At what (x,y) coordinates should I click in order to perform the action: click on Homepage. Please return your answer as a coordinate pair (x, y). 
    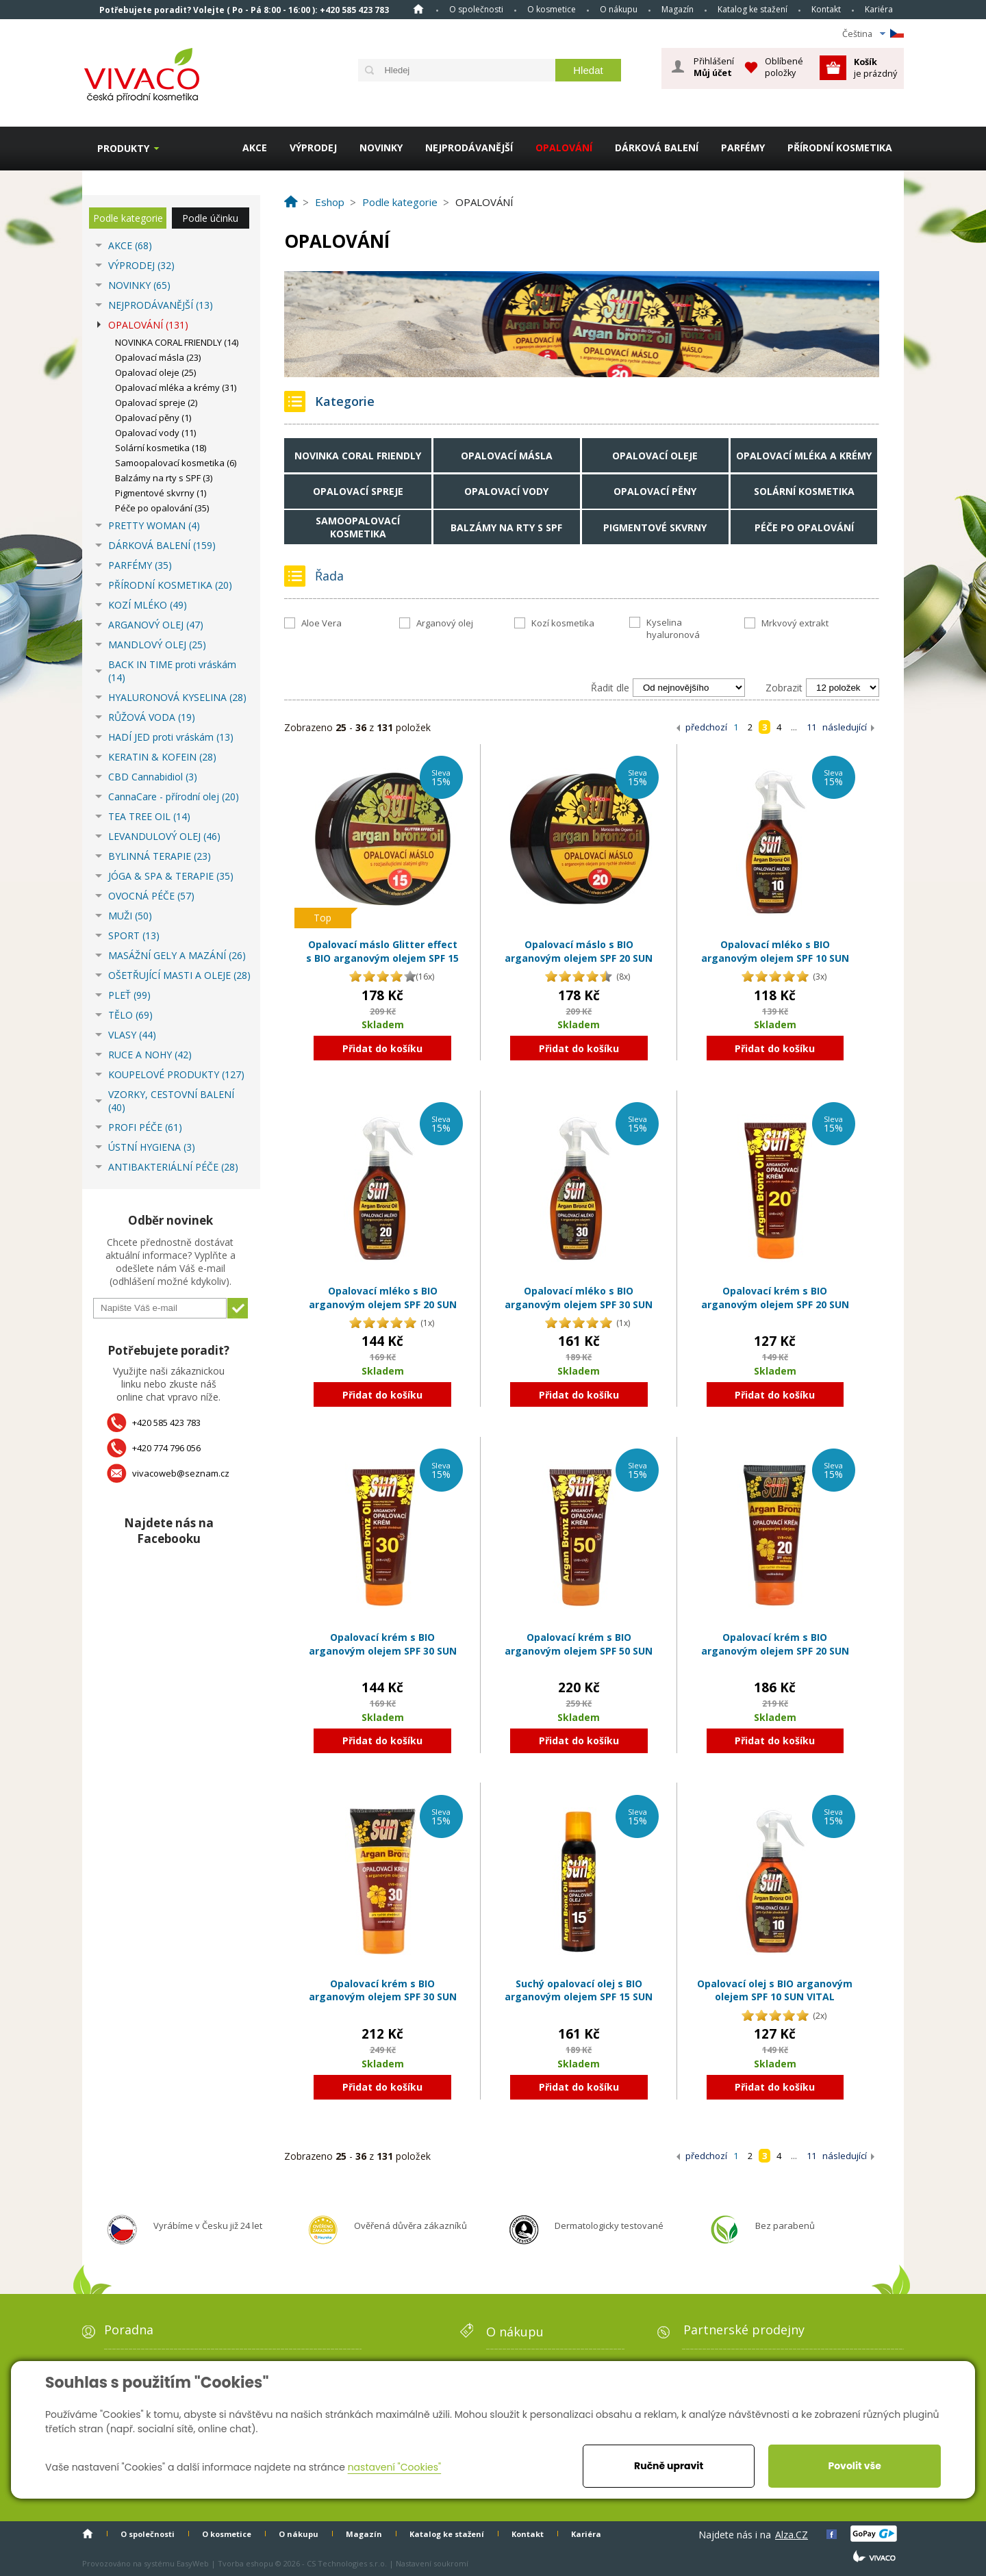
    Looking at the image, I should click on (418, 9).